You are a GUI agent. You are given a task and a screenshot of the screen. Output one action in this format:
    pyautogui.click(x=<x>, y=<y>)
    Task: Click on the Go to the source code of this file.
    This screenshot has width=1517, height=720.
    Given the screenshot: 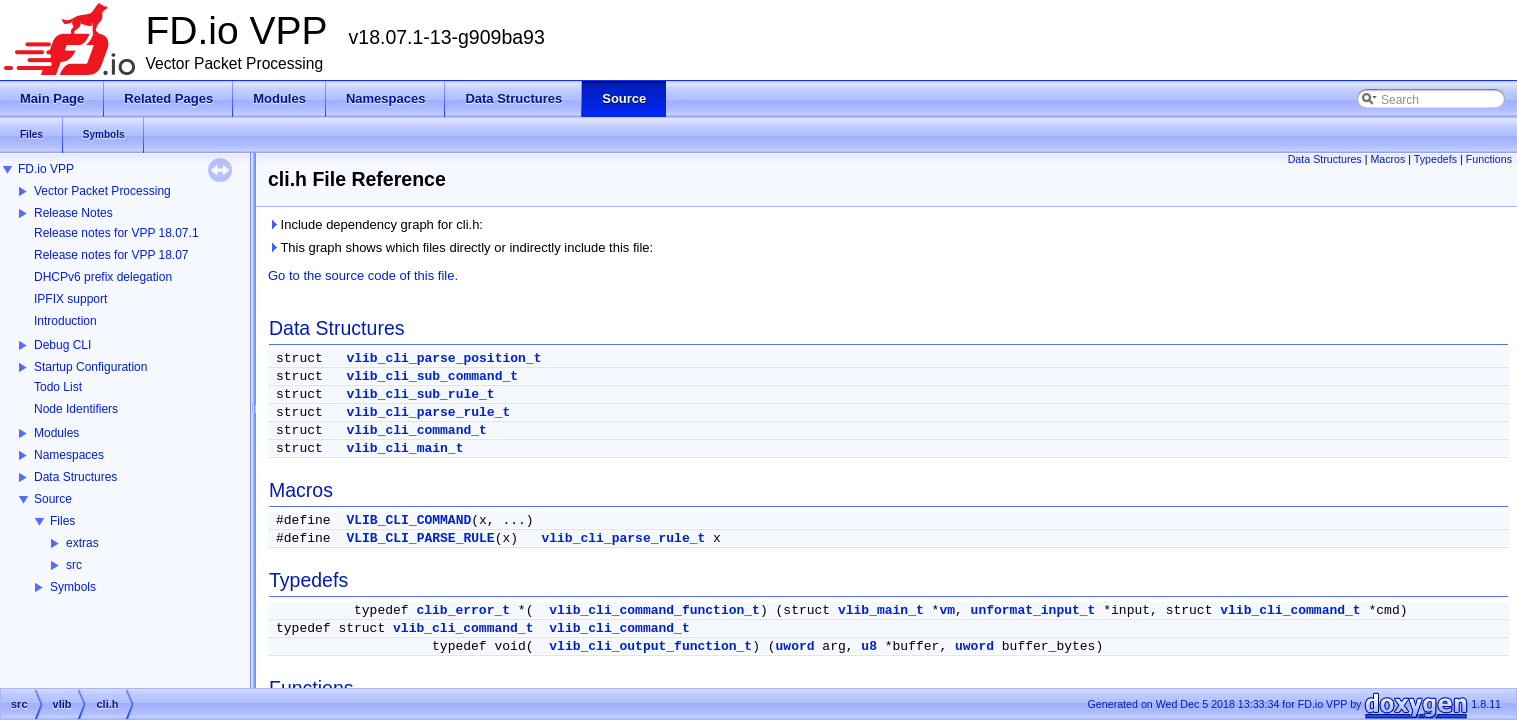 What is the action you would take?
    pyautogui.click(x=363, y=275)
    